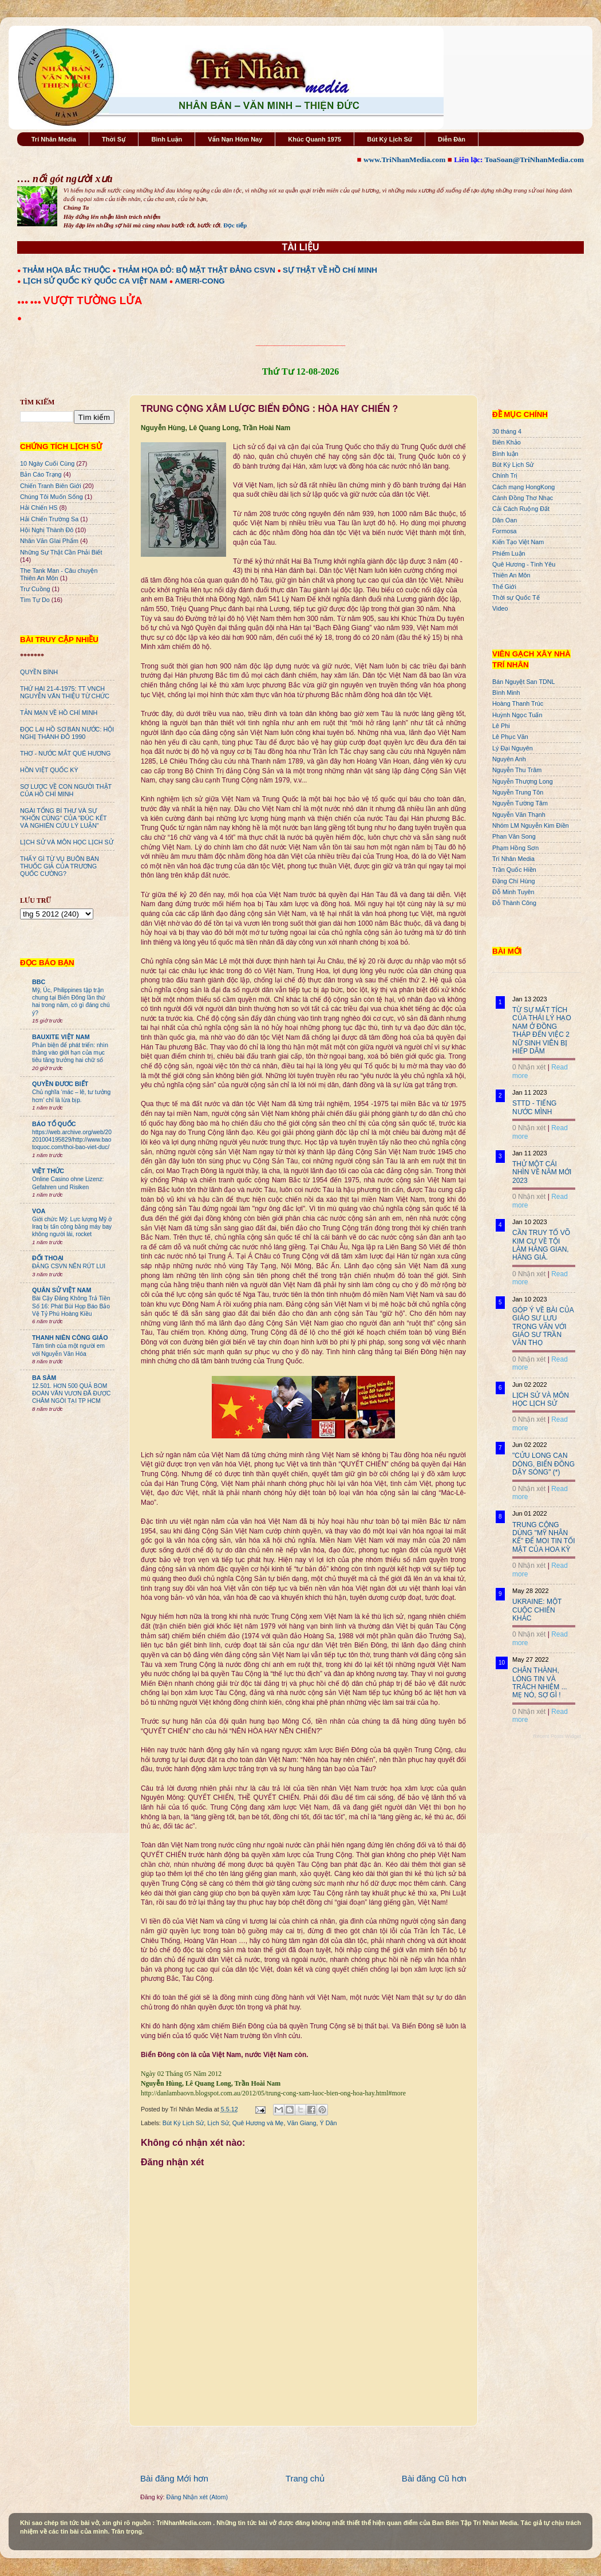 The image size is (601, 2576). Describe the element at coordinates (70, 1337) in the screenshot. I see `THANH NIÊN CÔNG GIÁO` at that location.